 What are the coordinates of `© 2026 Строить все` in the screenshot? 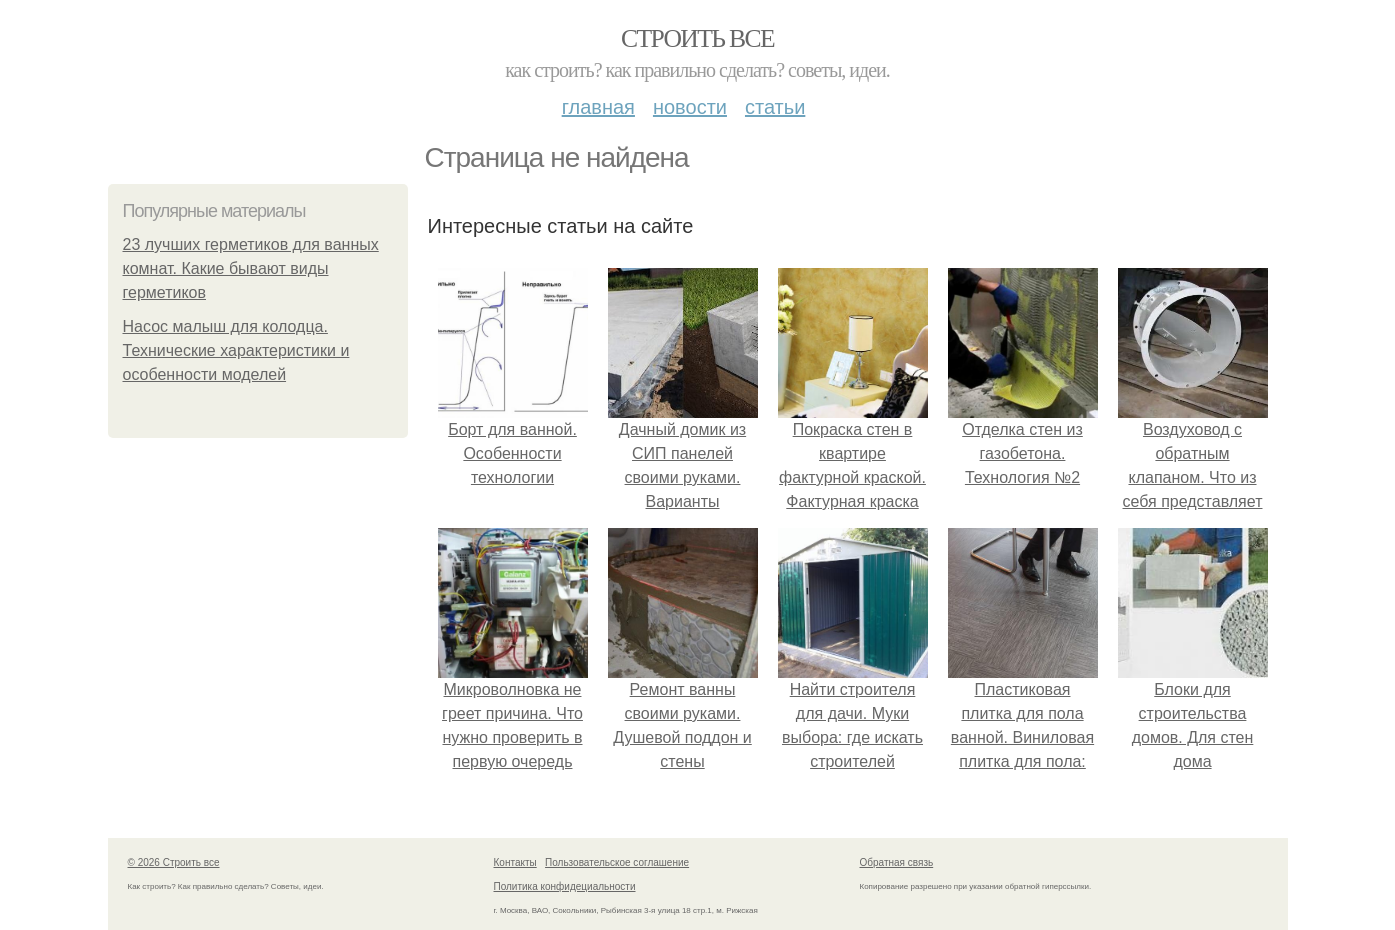 It's located at (174, 862).